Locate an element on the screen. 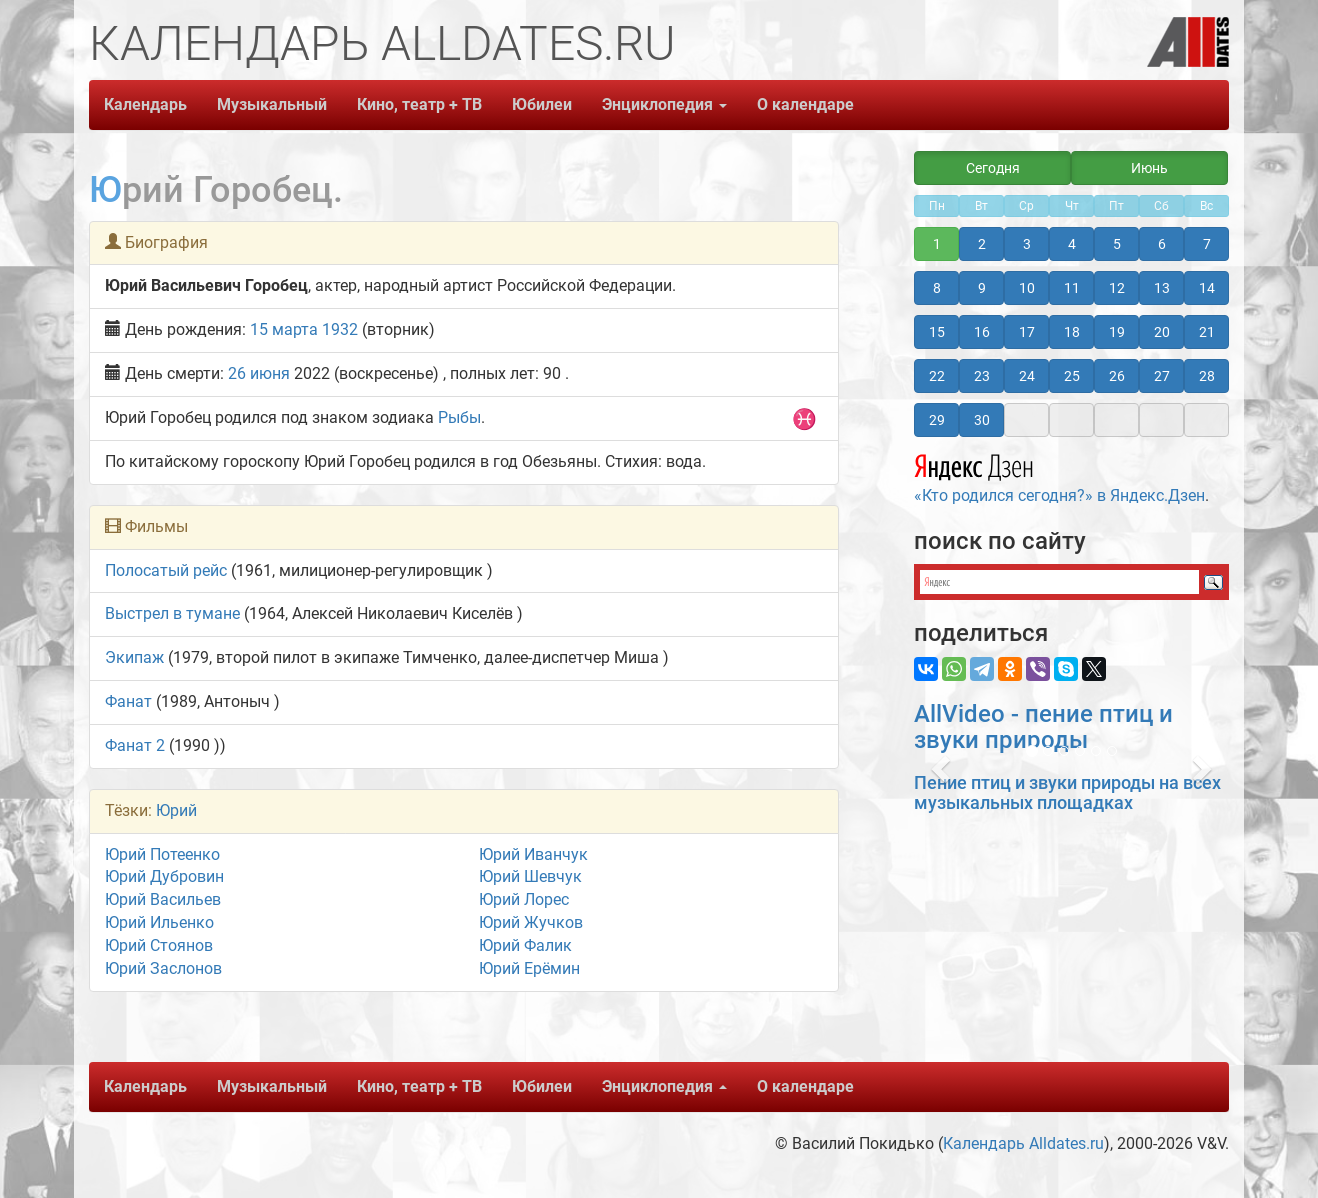 The width and height of the screenshot is (1318, 1198). AllVideo - пение птиц и звуки природы is located at coordinates (1043, 727).